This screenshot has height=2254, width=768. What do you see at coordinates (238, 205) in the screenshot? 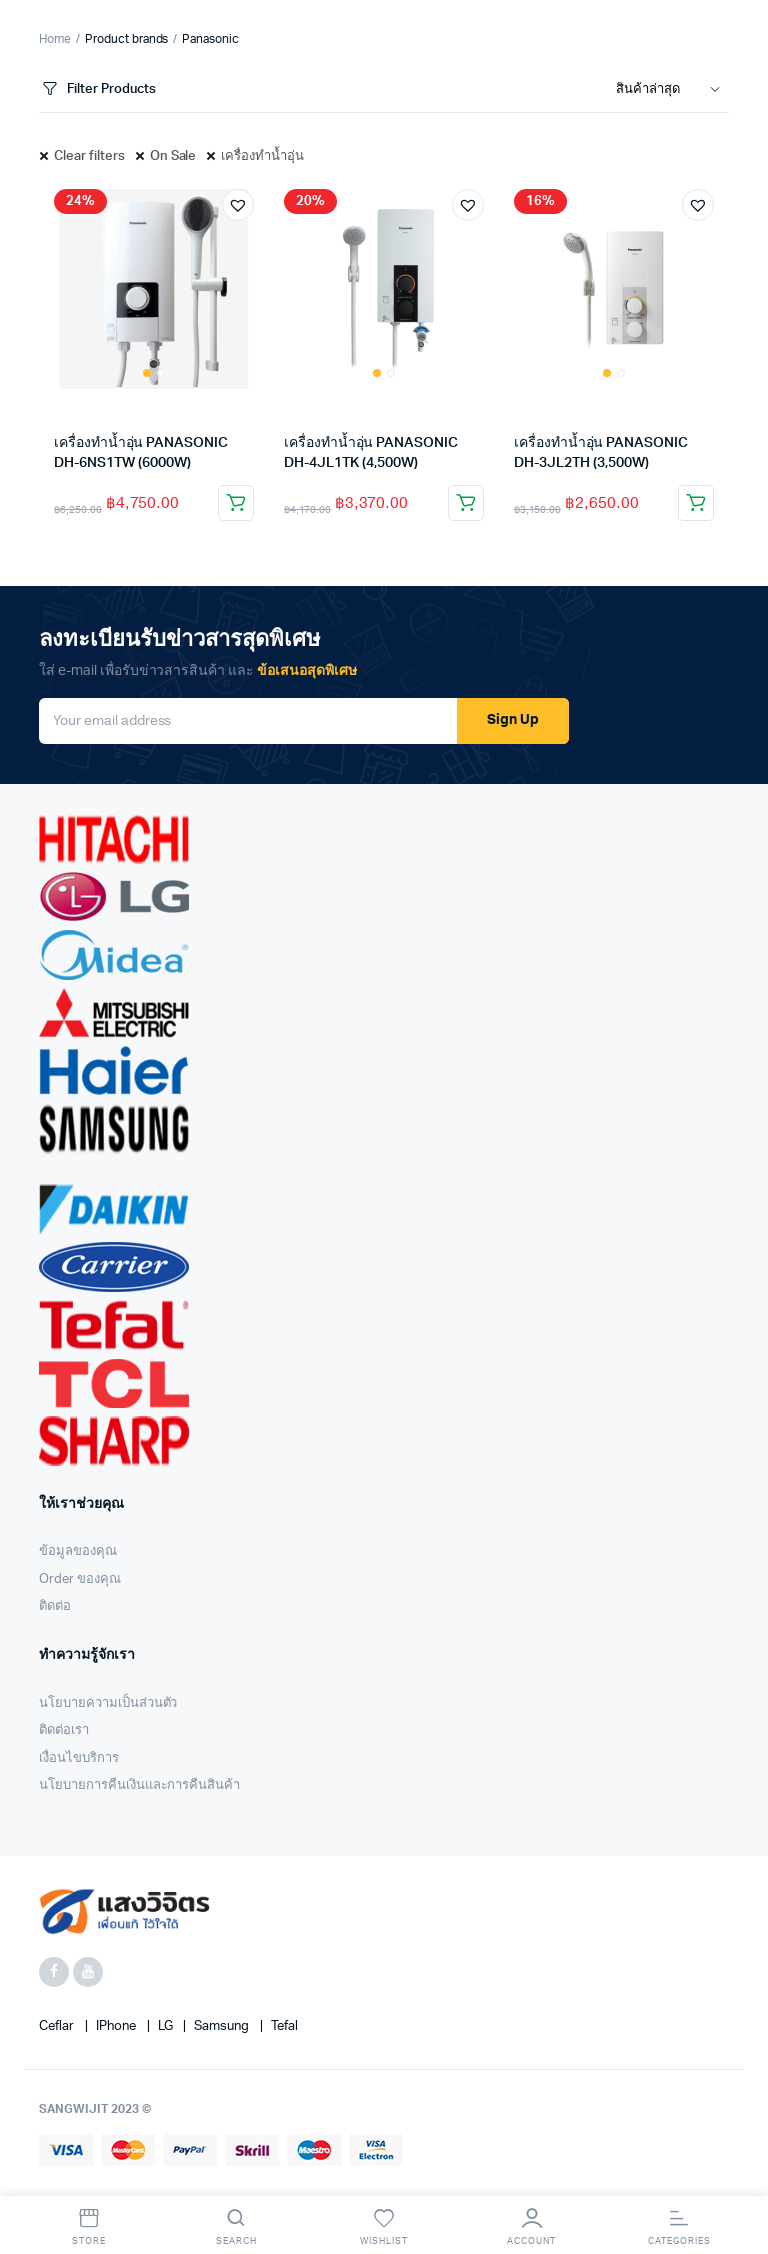
I see `[button]` at bounding box center [238, 205].